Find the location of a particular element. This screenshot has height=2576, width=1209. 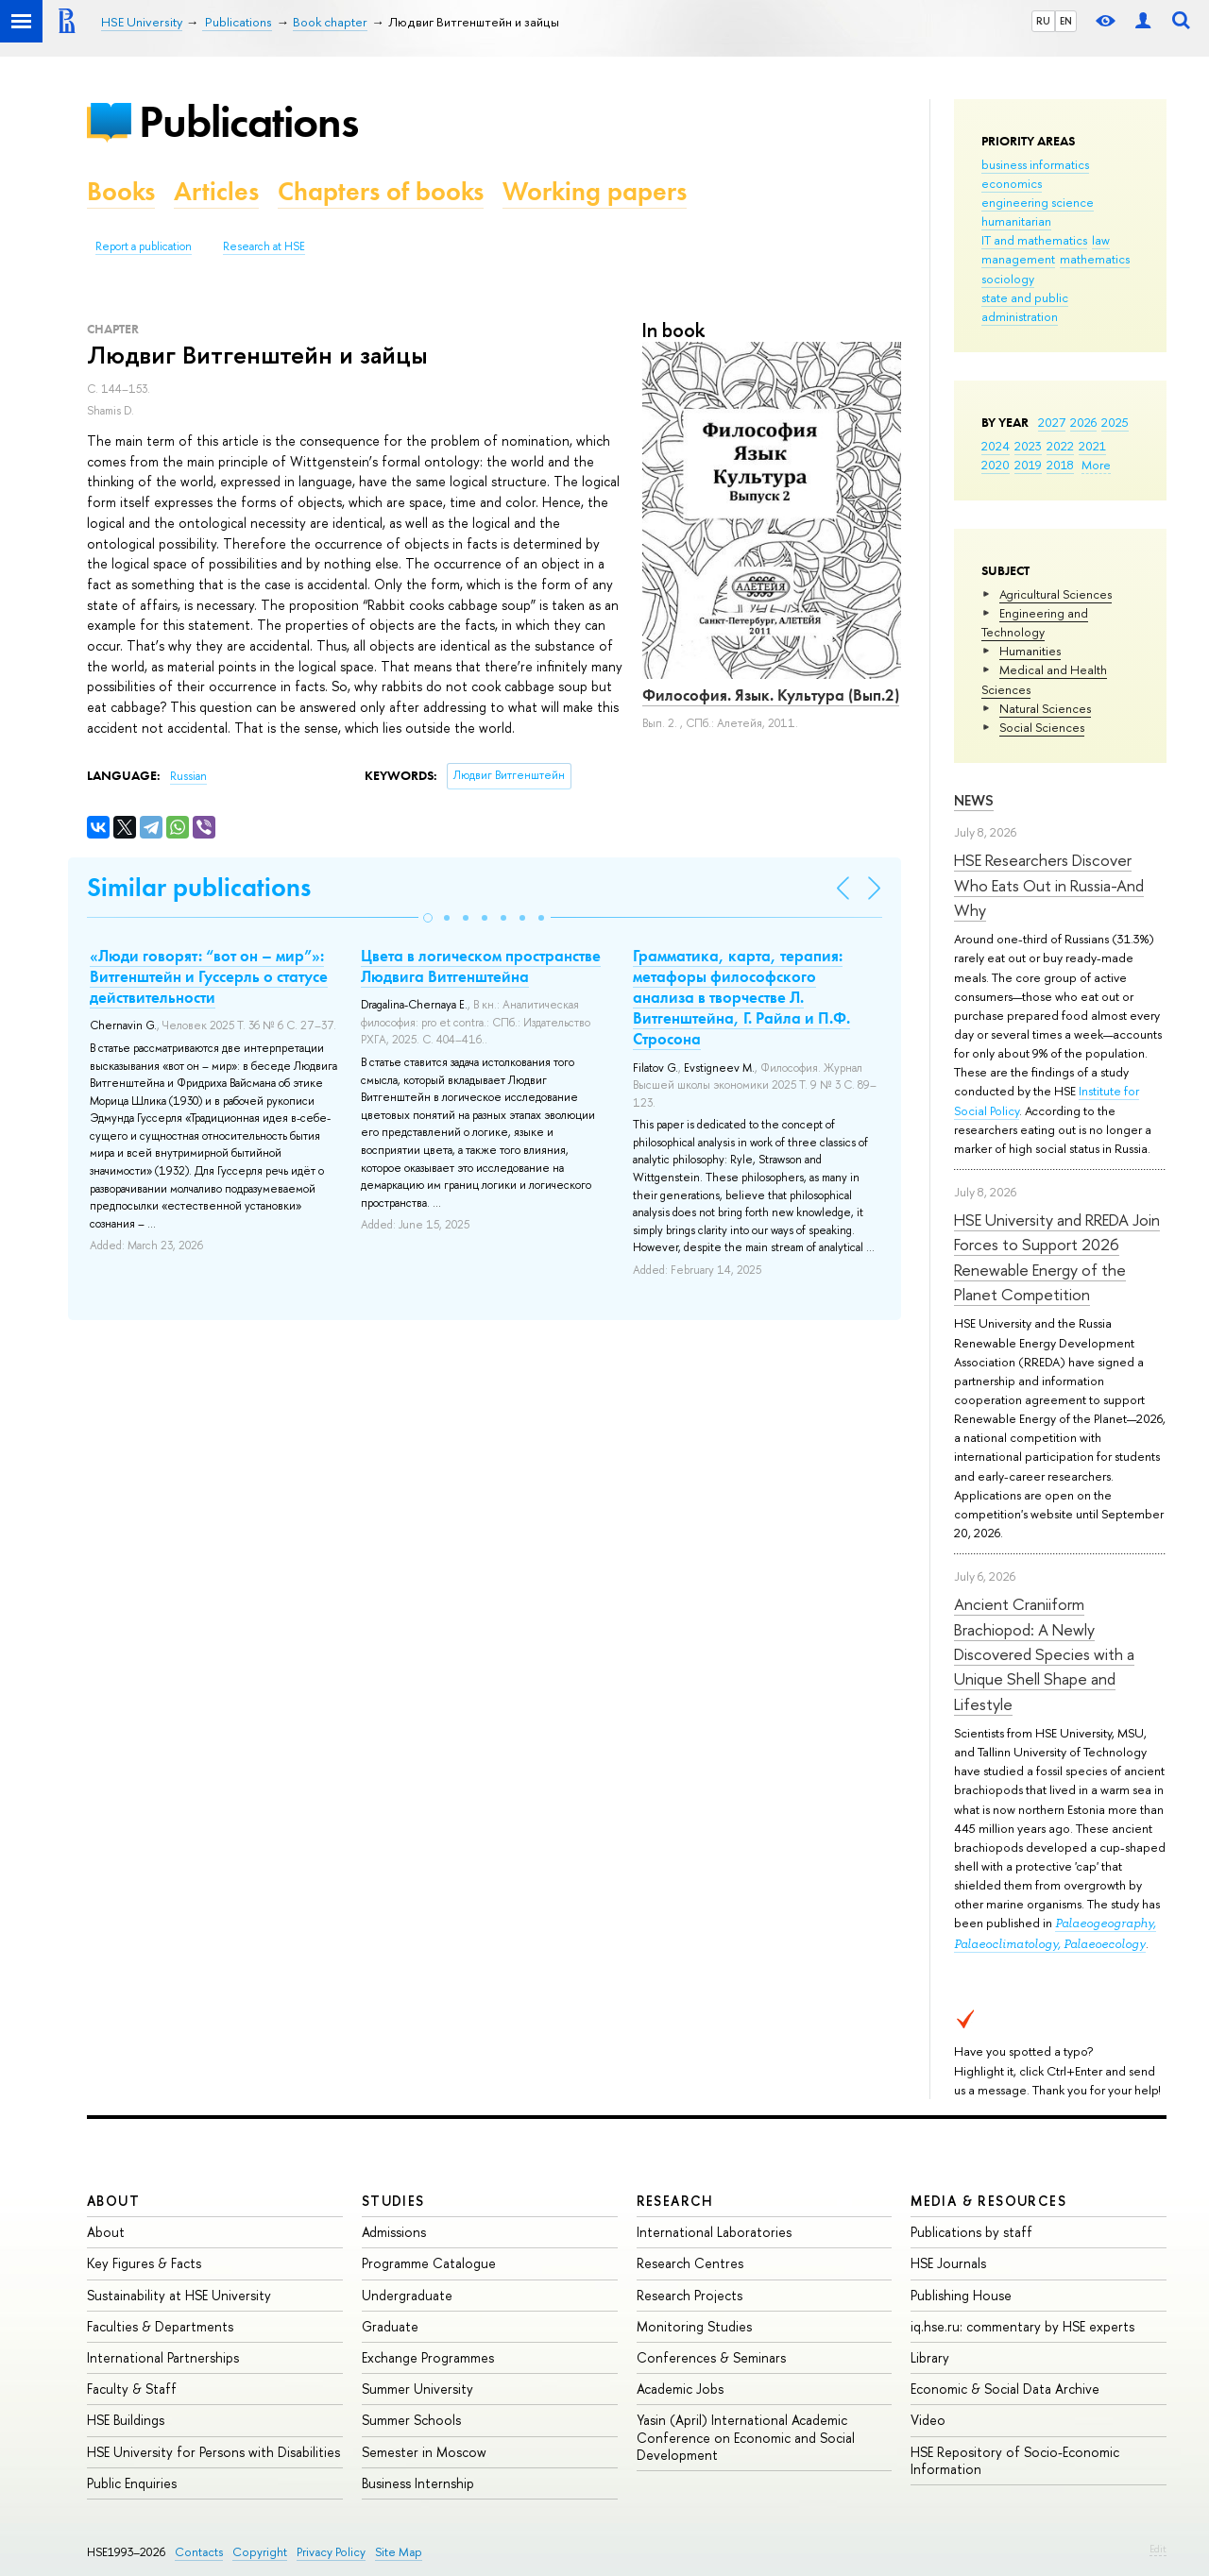

HSE Journals is located at coordinates (948, 2263).